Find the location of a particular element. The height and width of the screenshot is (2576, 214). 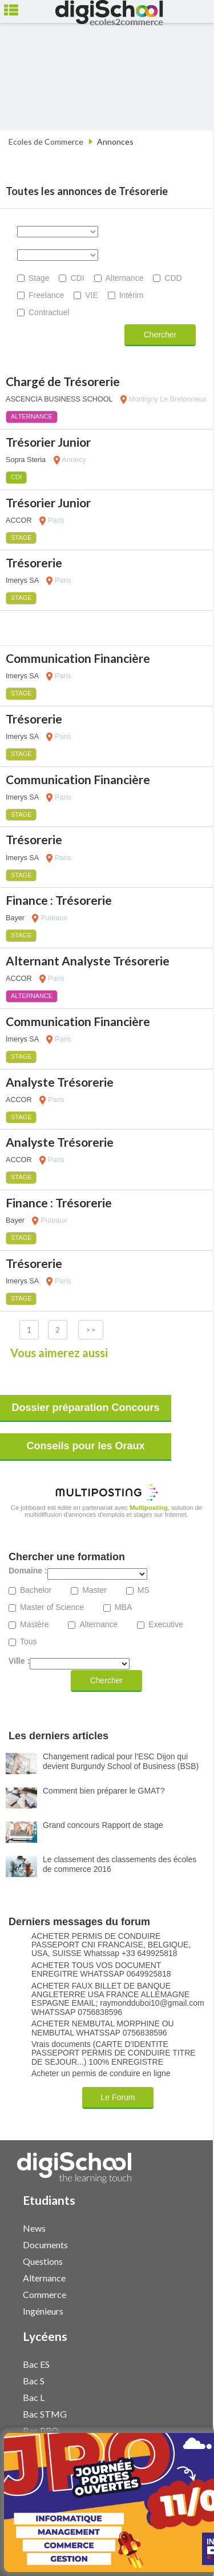

Communication Financière is located at coordinates (78, 658).